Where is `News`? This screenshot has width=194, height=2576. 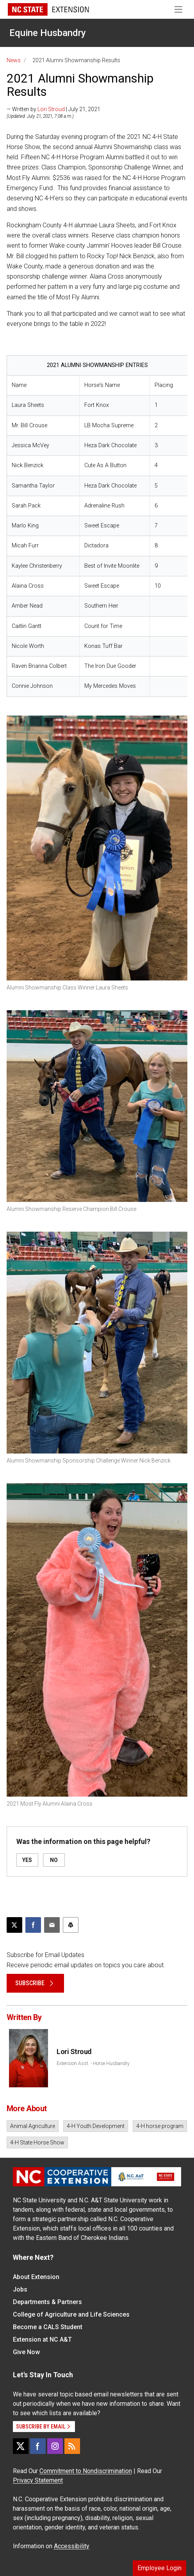
News is located at coordinates (14, 60).